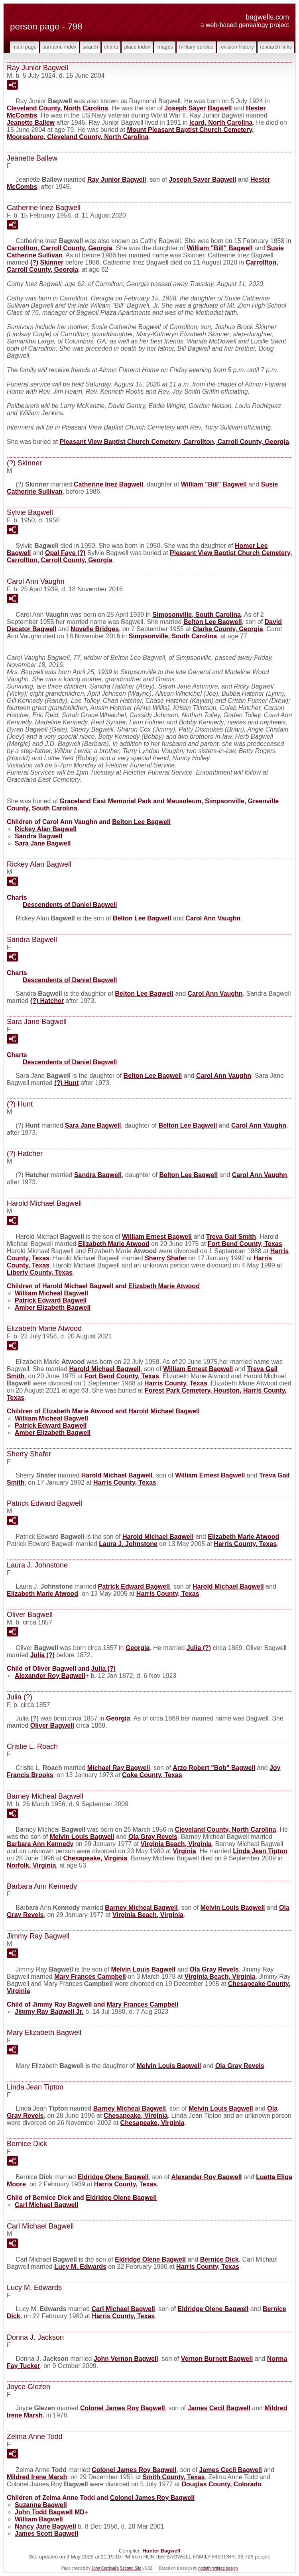  Describe the element at coordinates (221, 2484) in the screenshot. I see `Douglas County, Colorado` at that location.